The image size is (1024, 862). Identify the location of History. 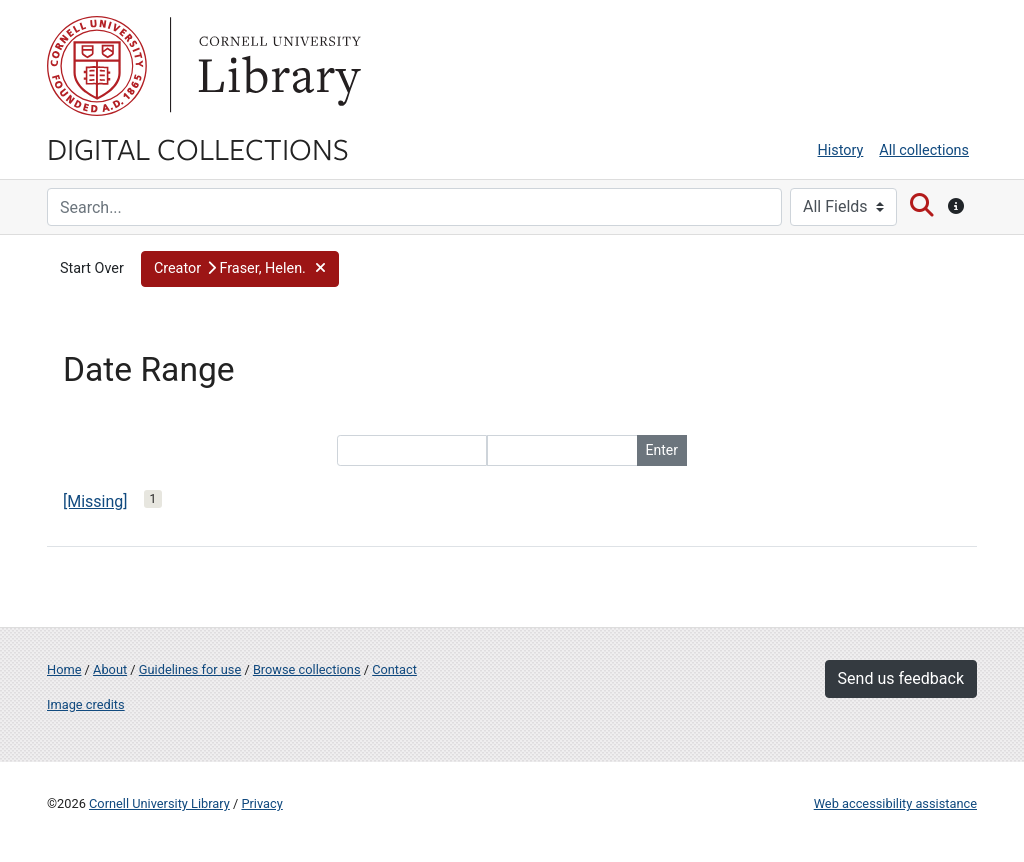
(841, 150).